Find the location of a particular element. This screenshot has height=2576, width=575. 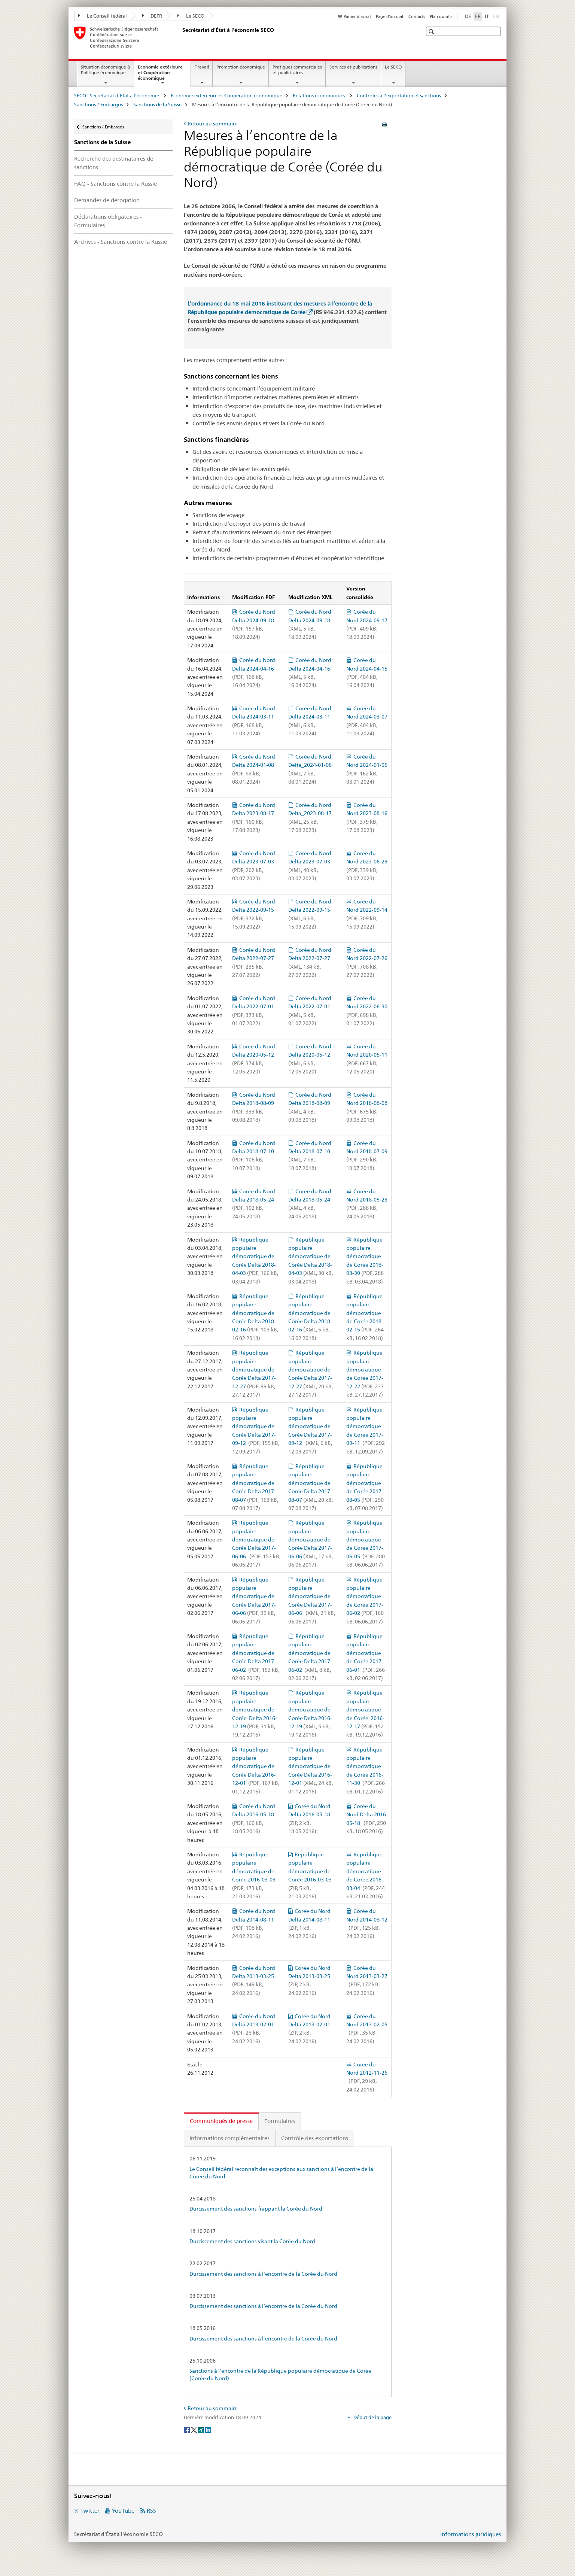

DE [allemand] is located at coordinates (468, 16).